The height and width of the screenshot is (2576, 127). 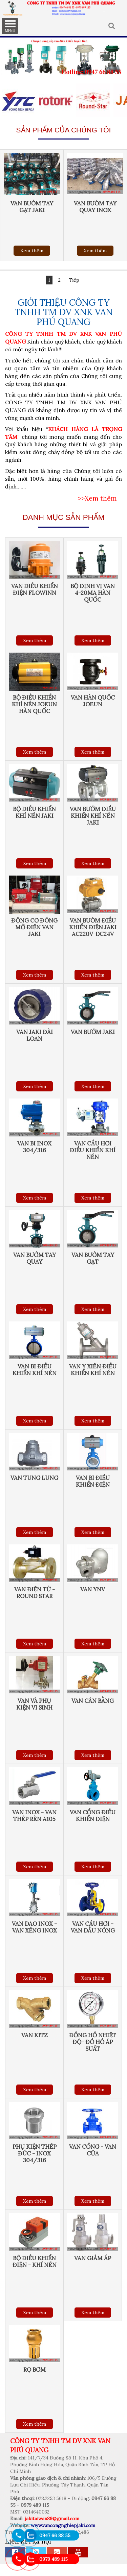 What do you see at coordinates (31, 251) in the screenshot?
I see `Xem thêm` at bounding box center [31, 251].